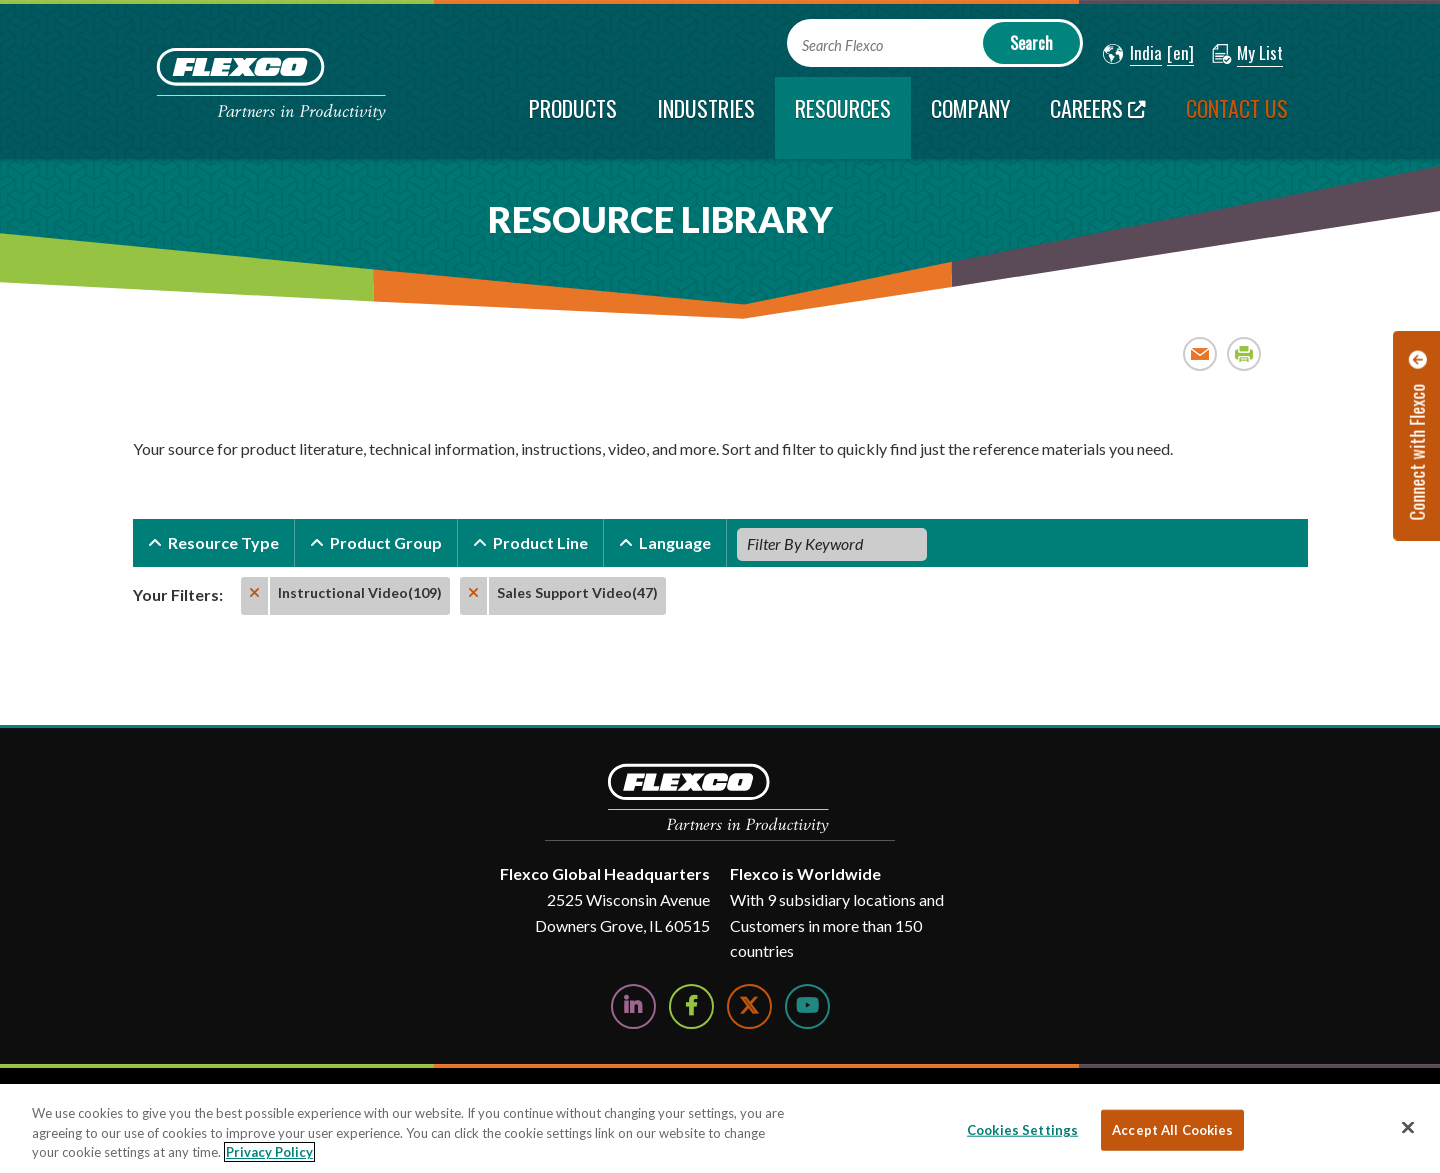 The width and height of the screenshot is (1440, 1173). I want to click on [button], so click(1132, 54).